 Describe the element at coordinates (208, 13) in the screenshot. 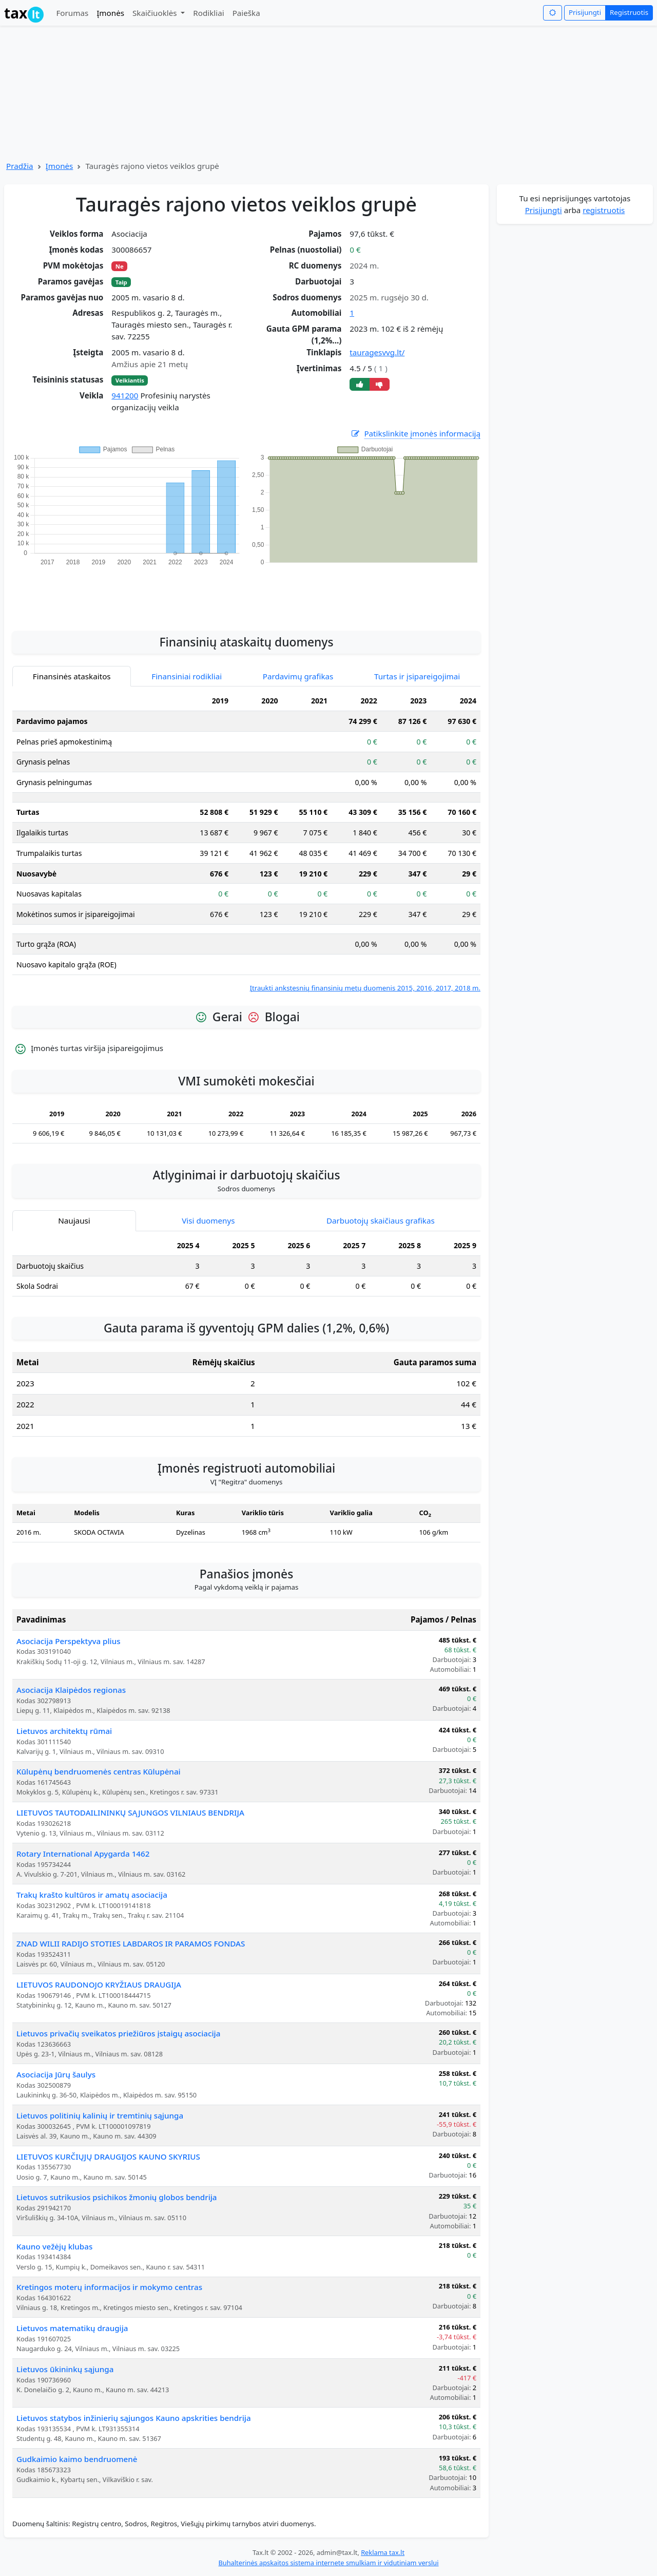

I see `Rodikliai` at that location.